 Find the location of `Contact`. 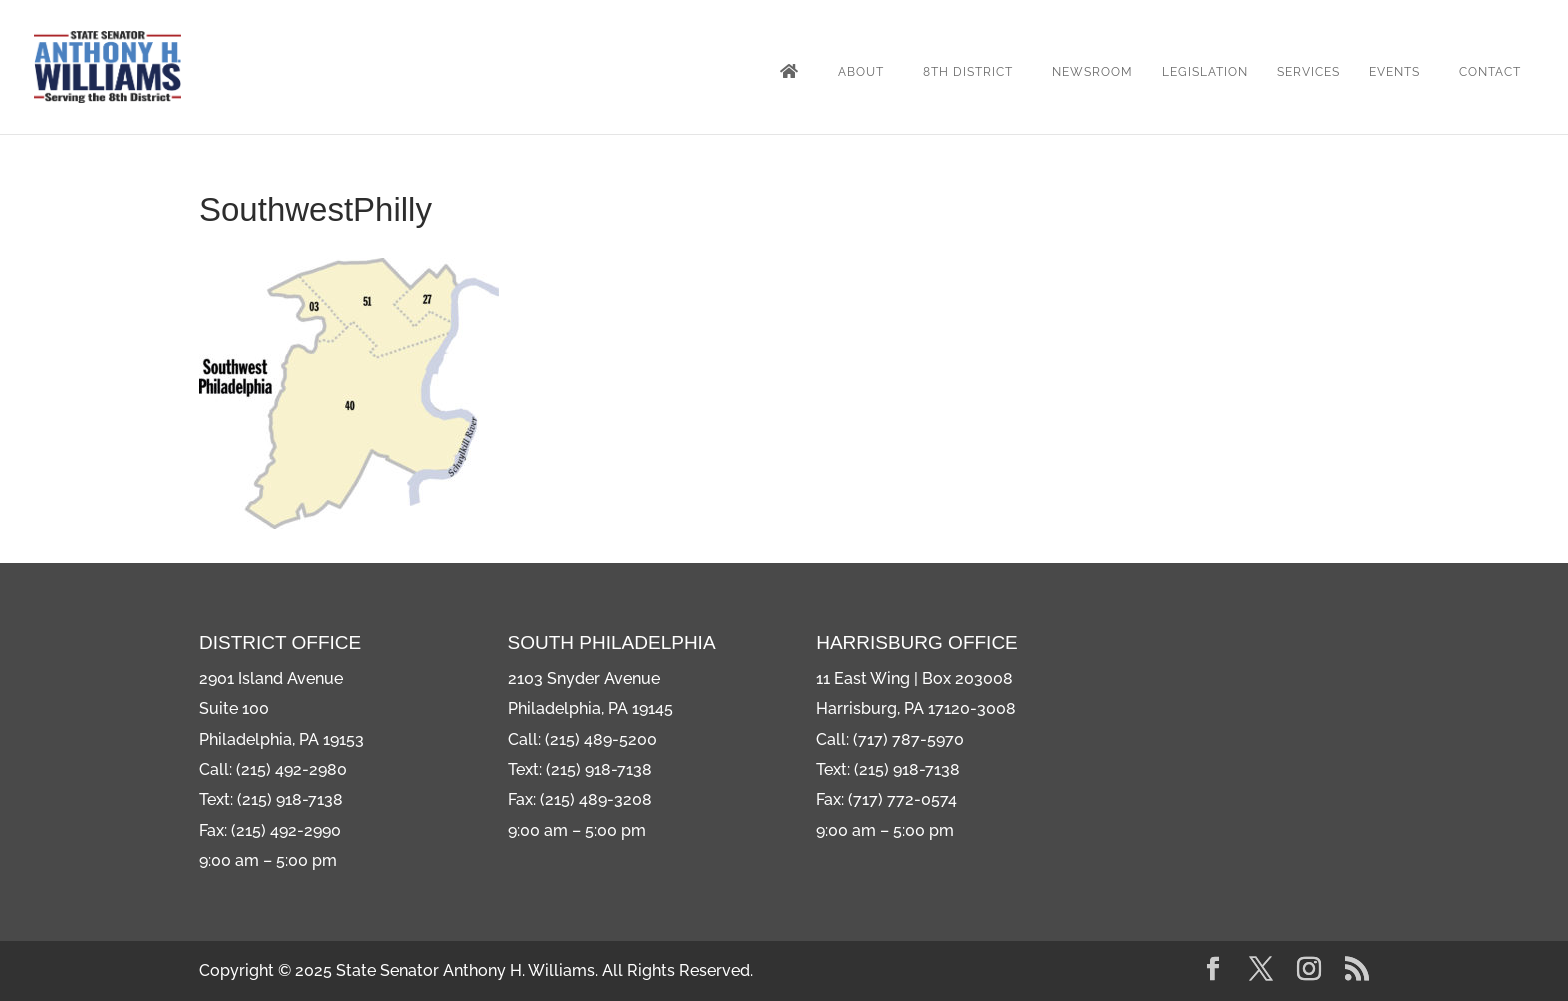

Contact is located at coordinates (1490, 72).